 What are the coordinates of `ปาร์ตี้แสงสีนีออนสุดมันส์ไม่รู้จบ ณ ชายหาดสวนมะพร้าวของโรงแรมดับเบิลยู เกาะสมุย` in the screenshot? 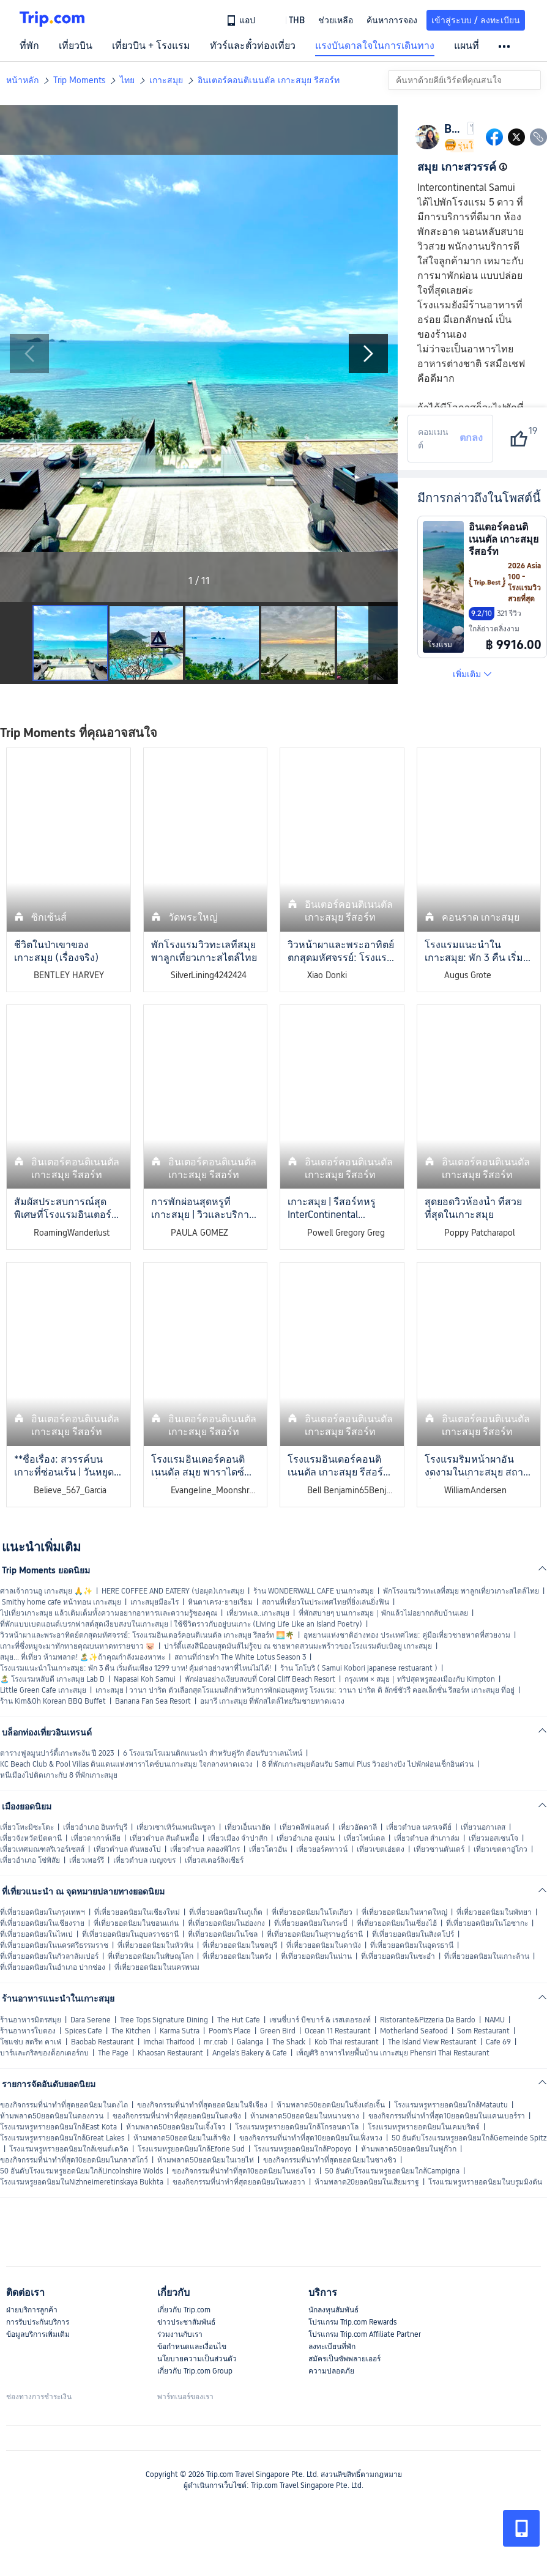 It's located at (298, 1646).